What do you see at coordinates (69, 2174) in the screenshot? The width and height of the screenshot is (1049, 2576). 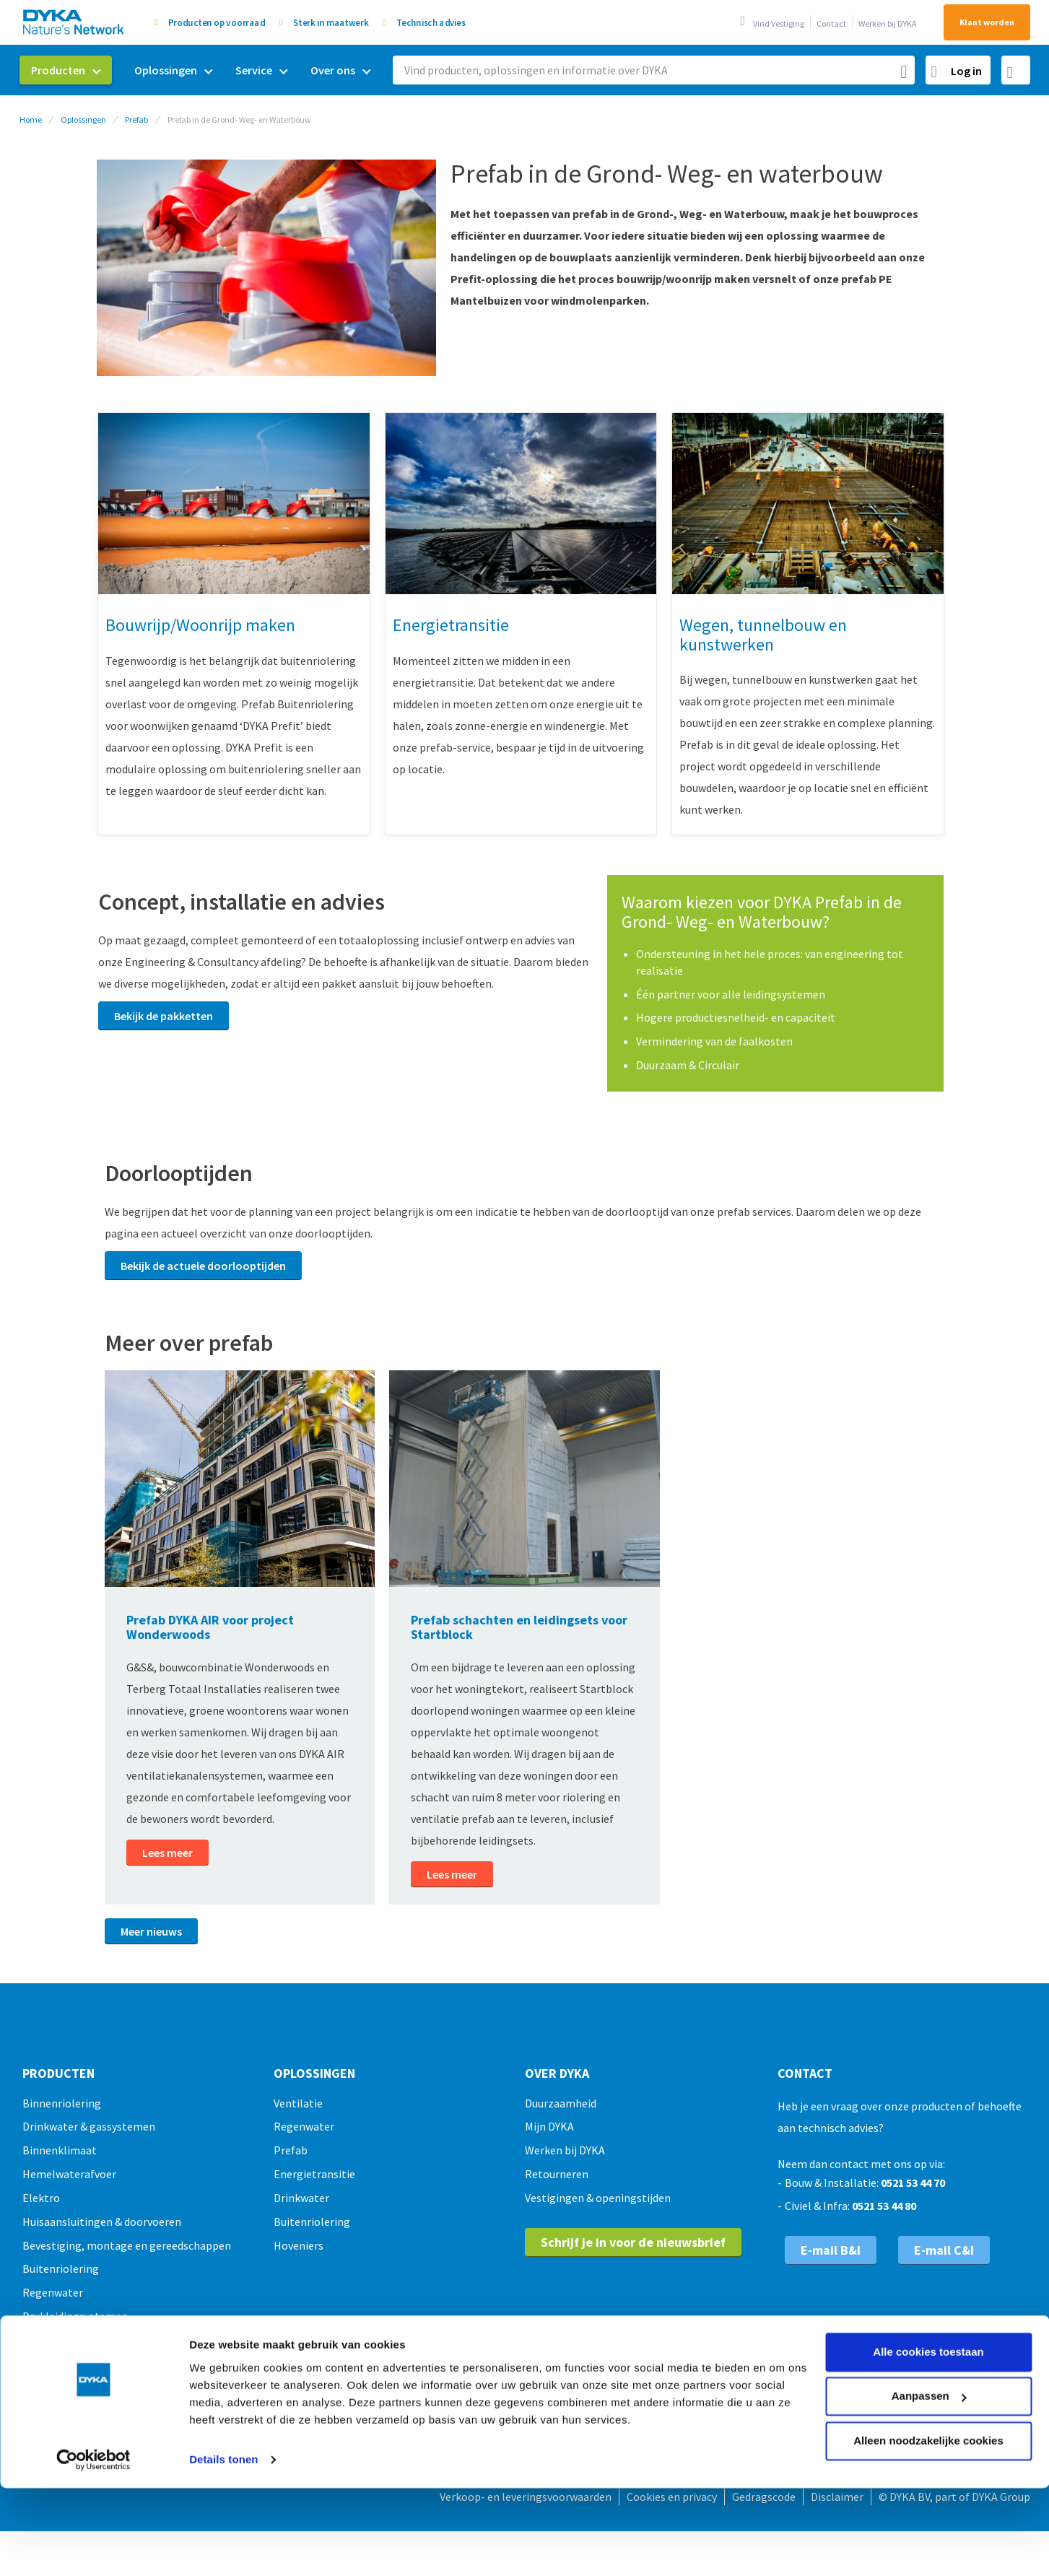 I see `Hemelwaterafvoer` at bounding box center [69, 2174].